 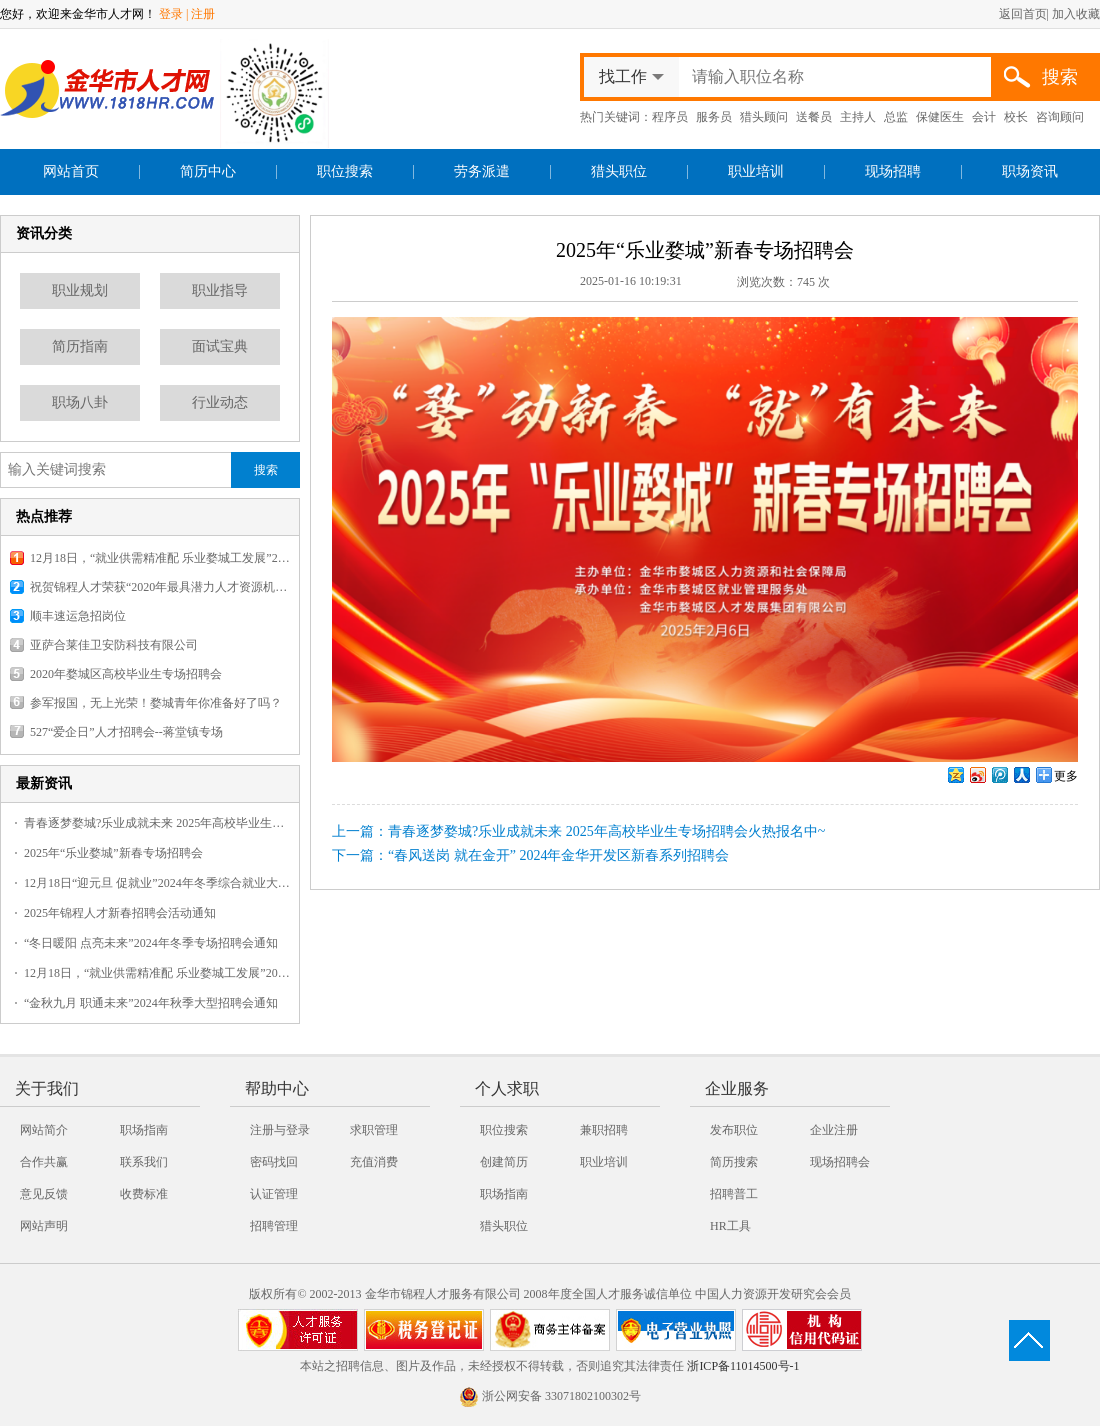 I want to click on 招聘管理, so click(x=274, y=1226).